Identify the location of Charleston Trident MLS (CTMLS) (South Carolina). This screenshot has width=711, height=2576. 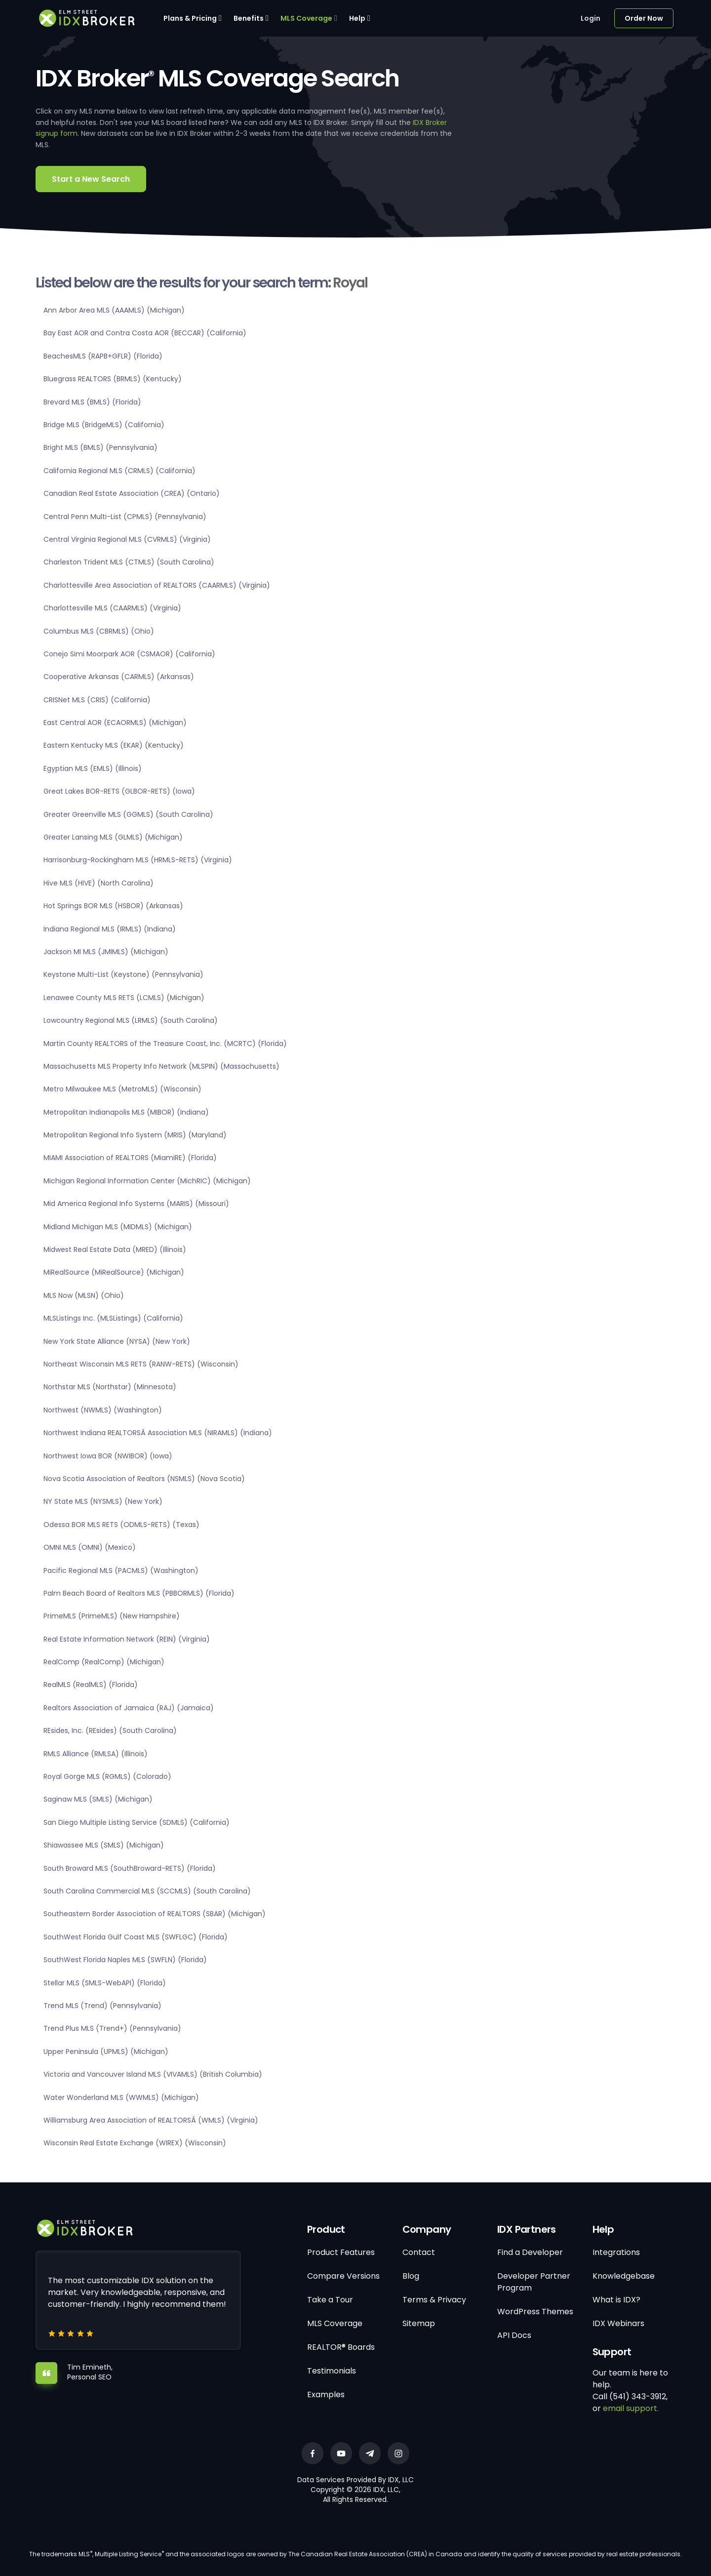
(128, 562).